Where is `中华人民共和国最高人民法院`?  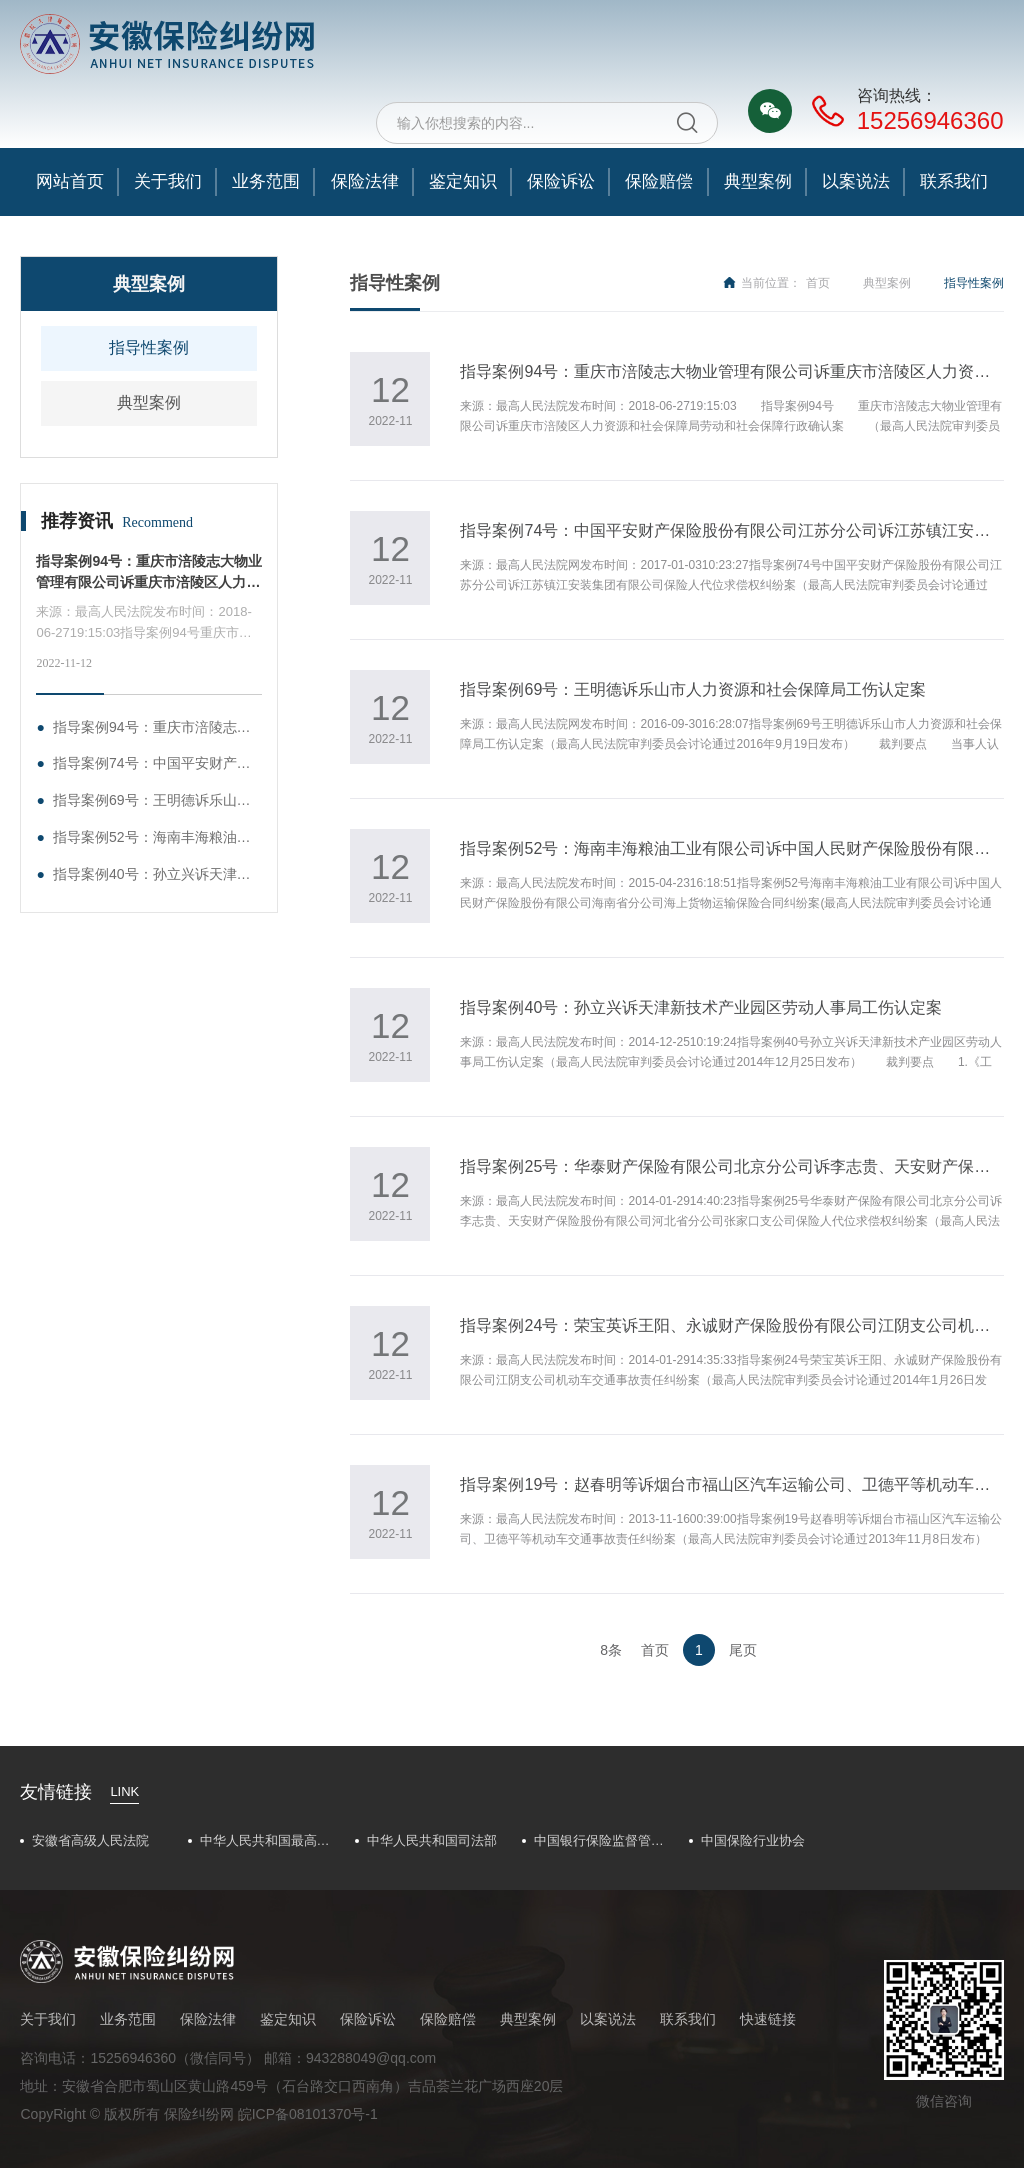
中华人民共和国最高人民法院 is located at coordinates (267, 1840).